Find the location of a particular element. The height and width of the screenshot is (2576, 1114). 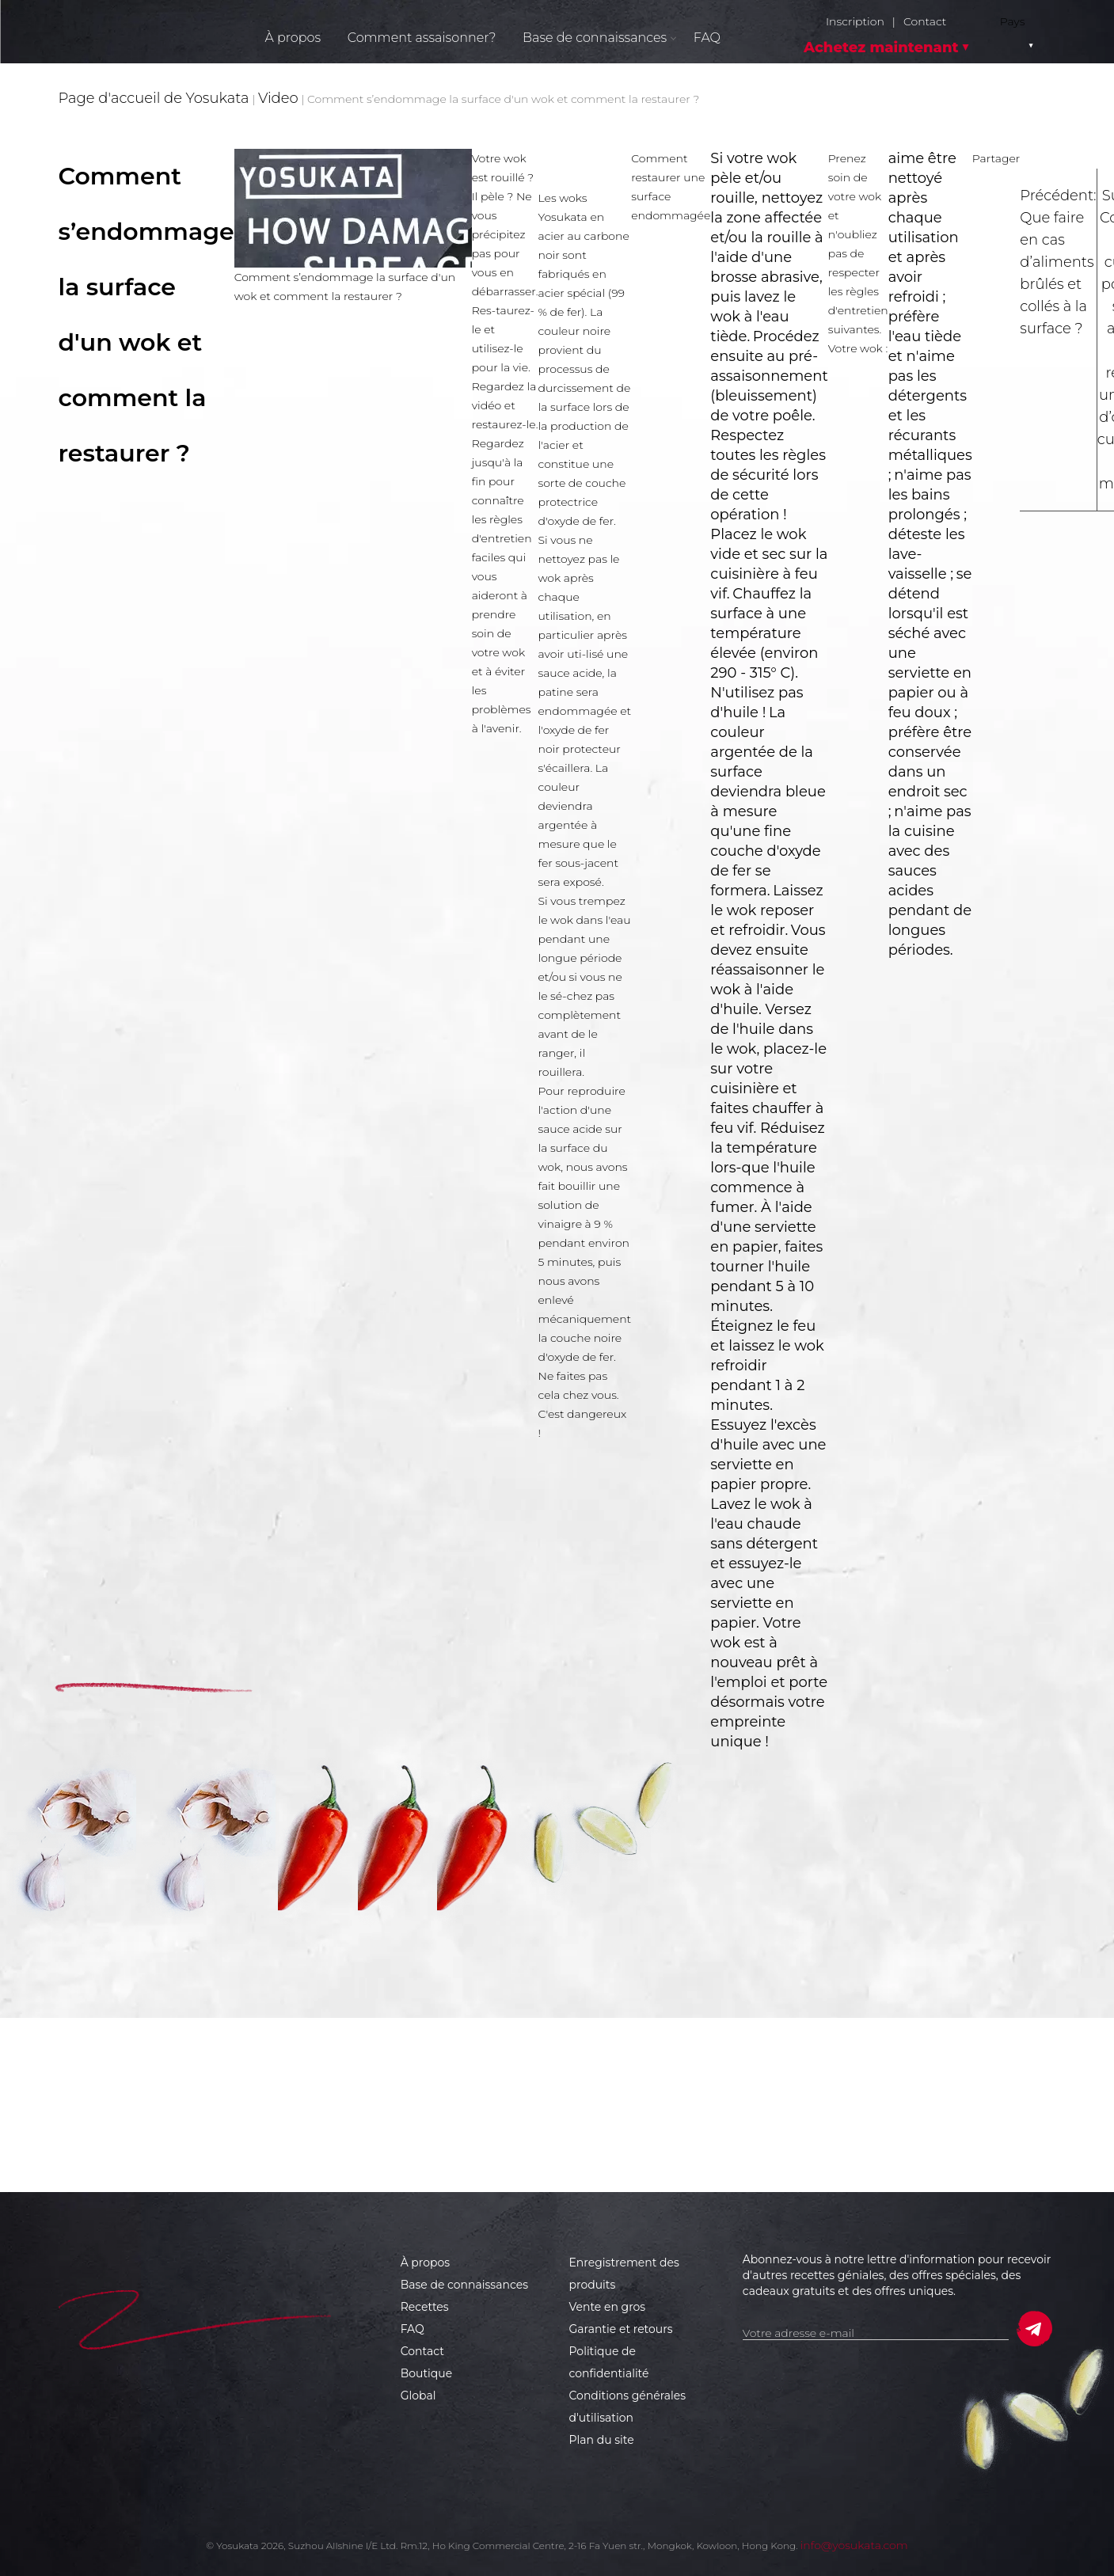

FAQ is located at coordinates (707, 37).